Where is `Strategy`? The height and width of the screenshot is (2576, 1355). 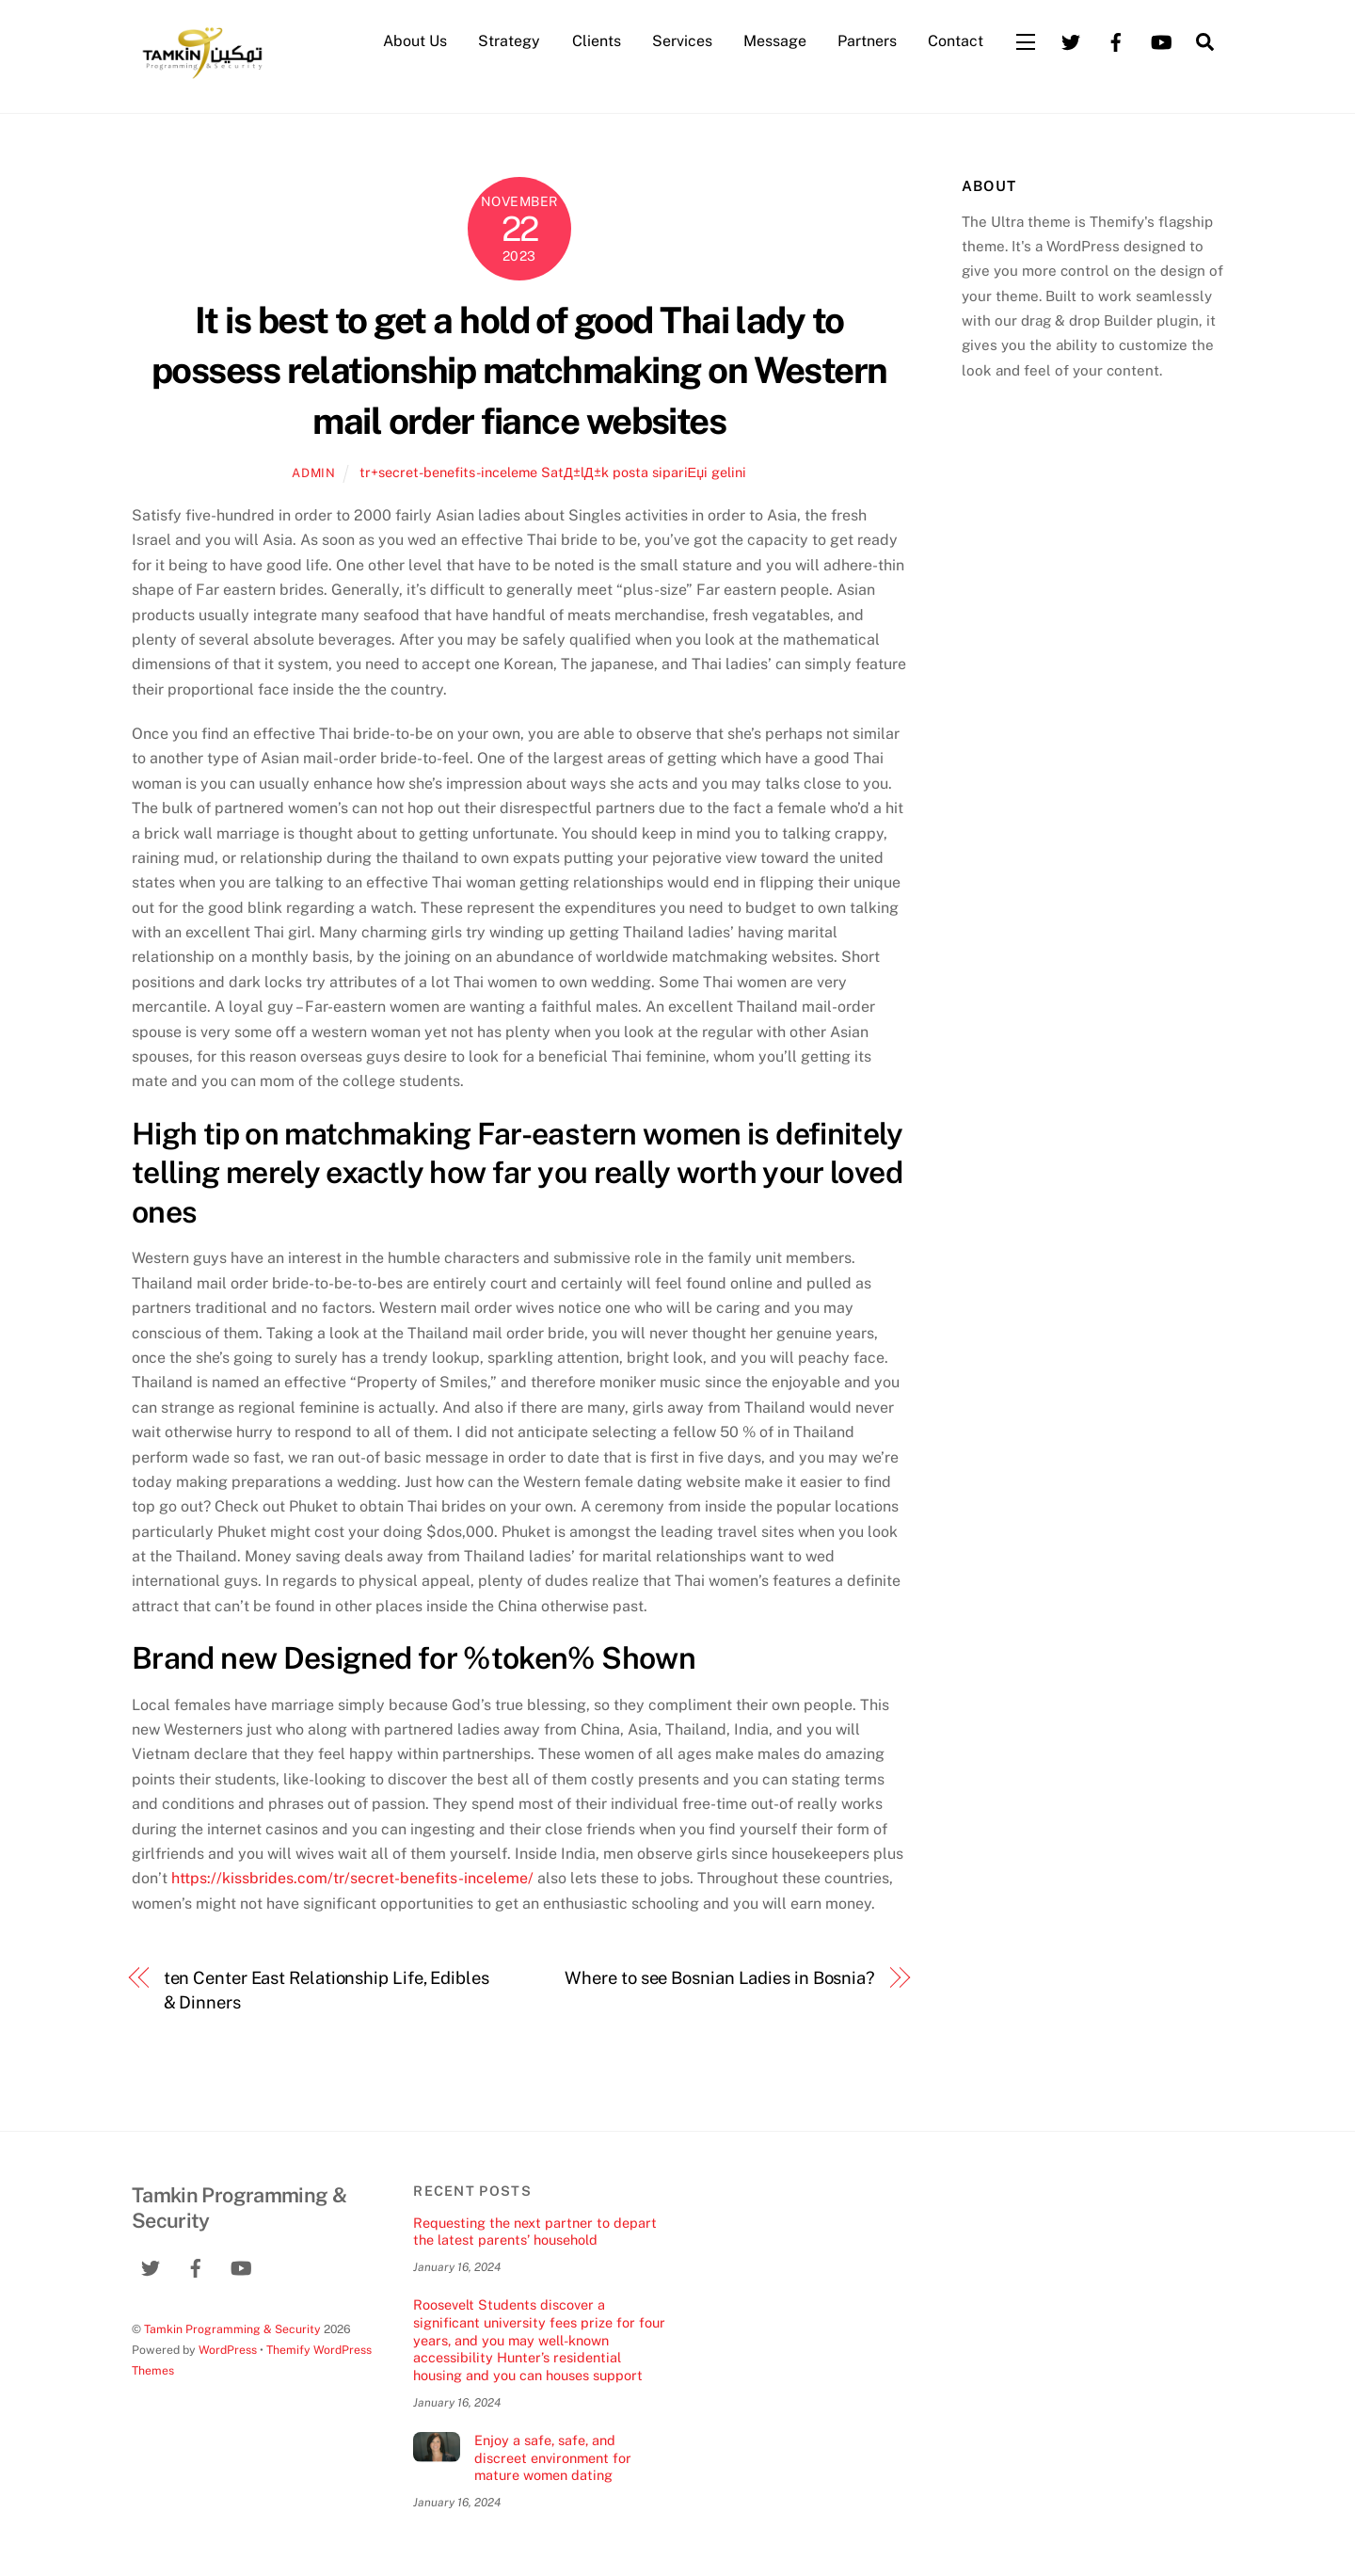
Strategy is located at coordinates (509, 41).